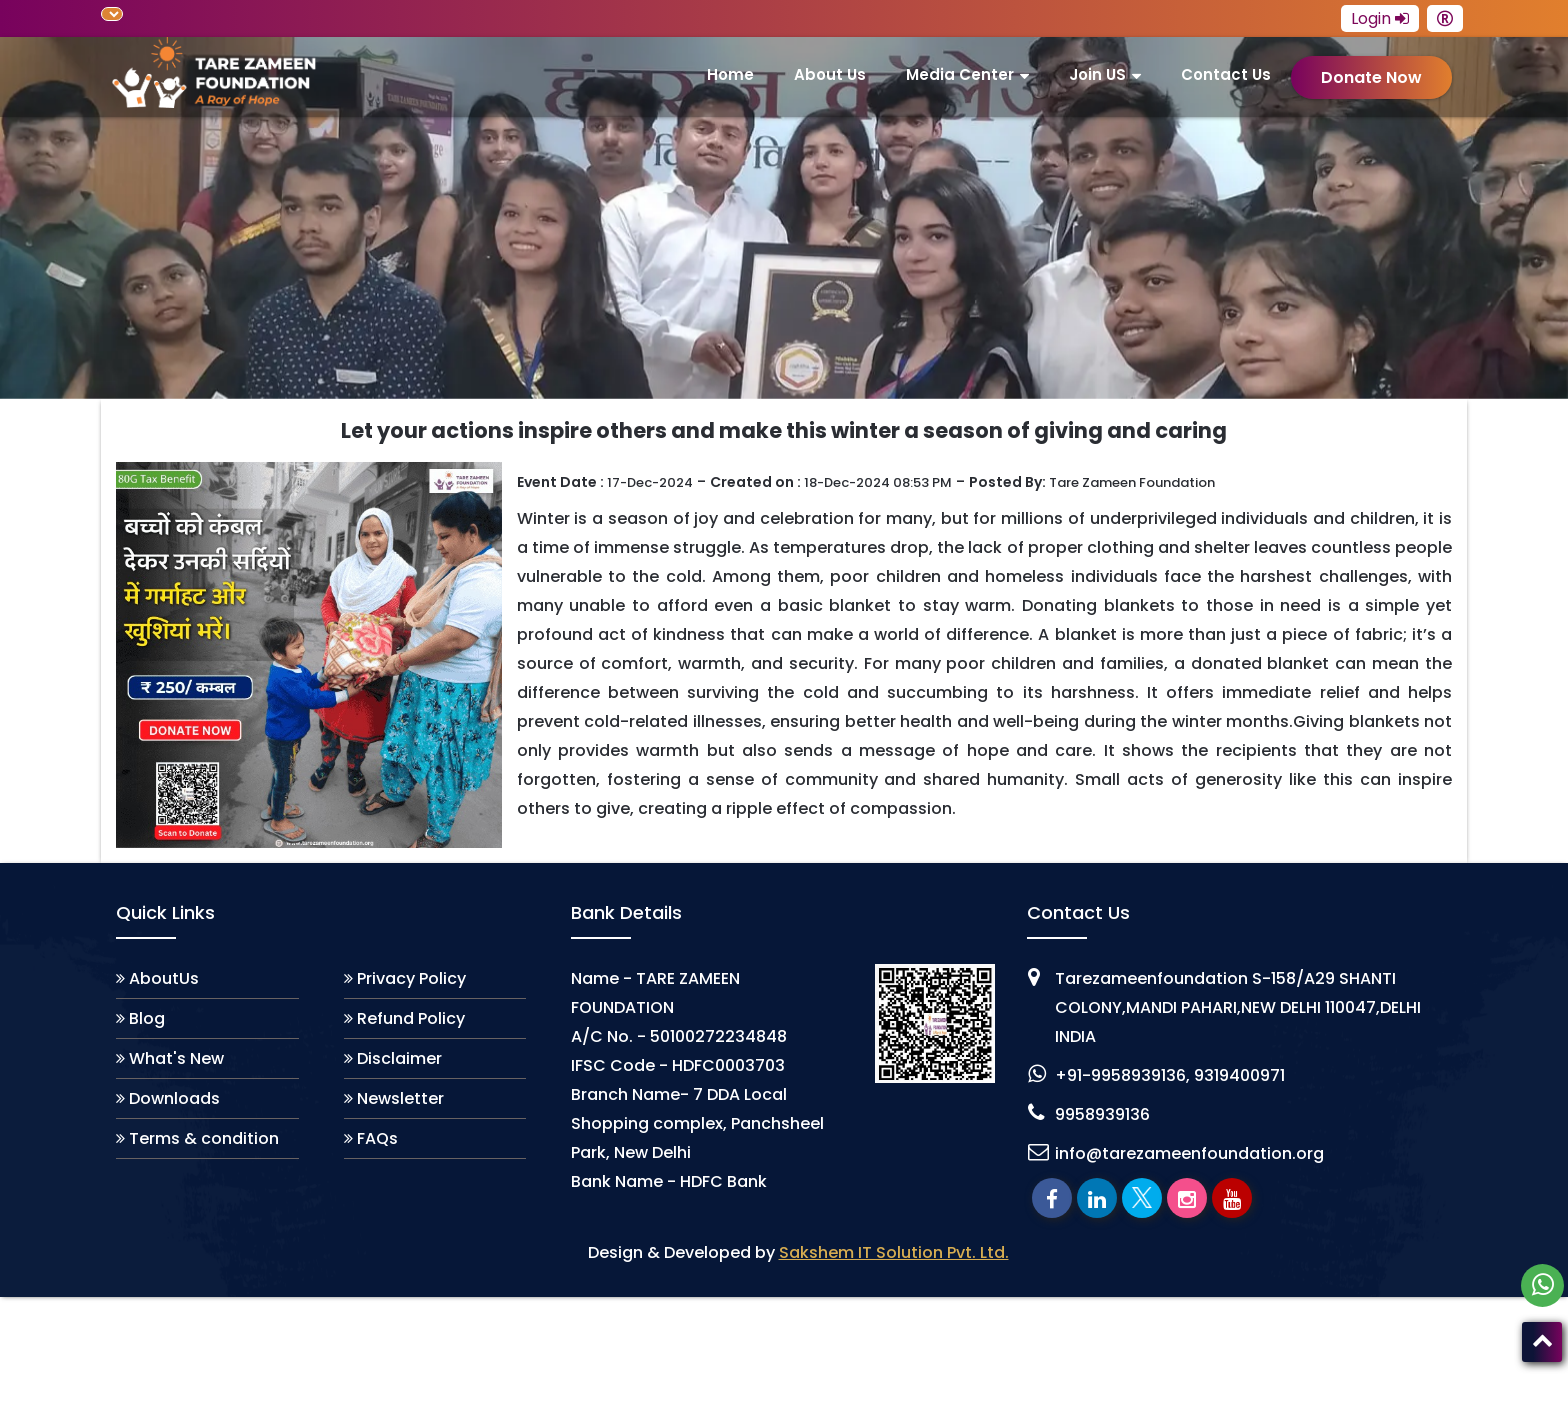 This screenshot has width=1568, height=1402. Describe the element at coordinates (411, 978) in the screenshot. I see `Privacy Policy` at that location.